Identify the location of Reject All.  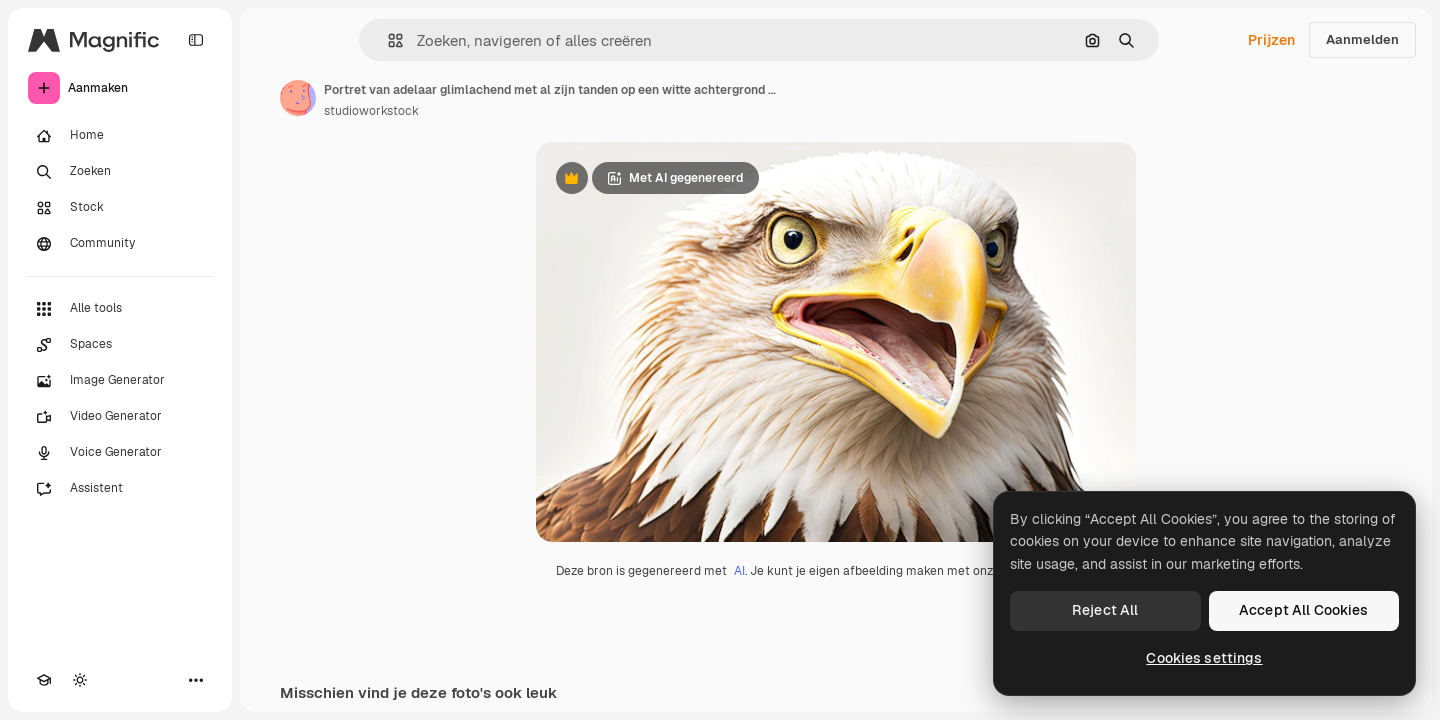
(1105, 610).